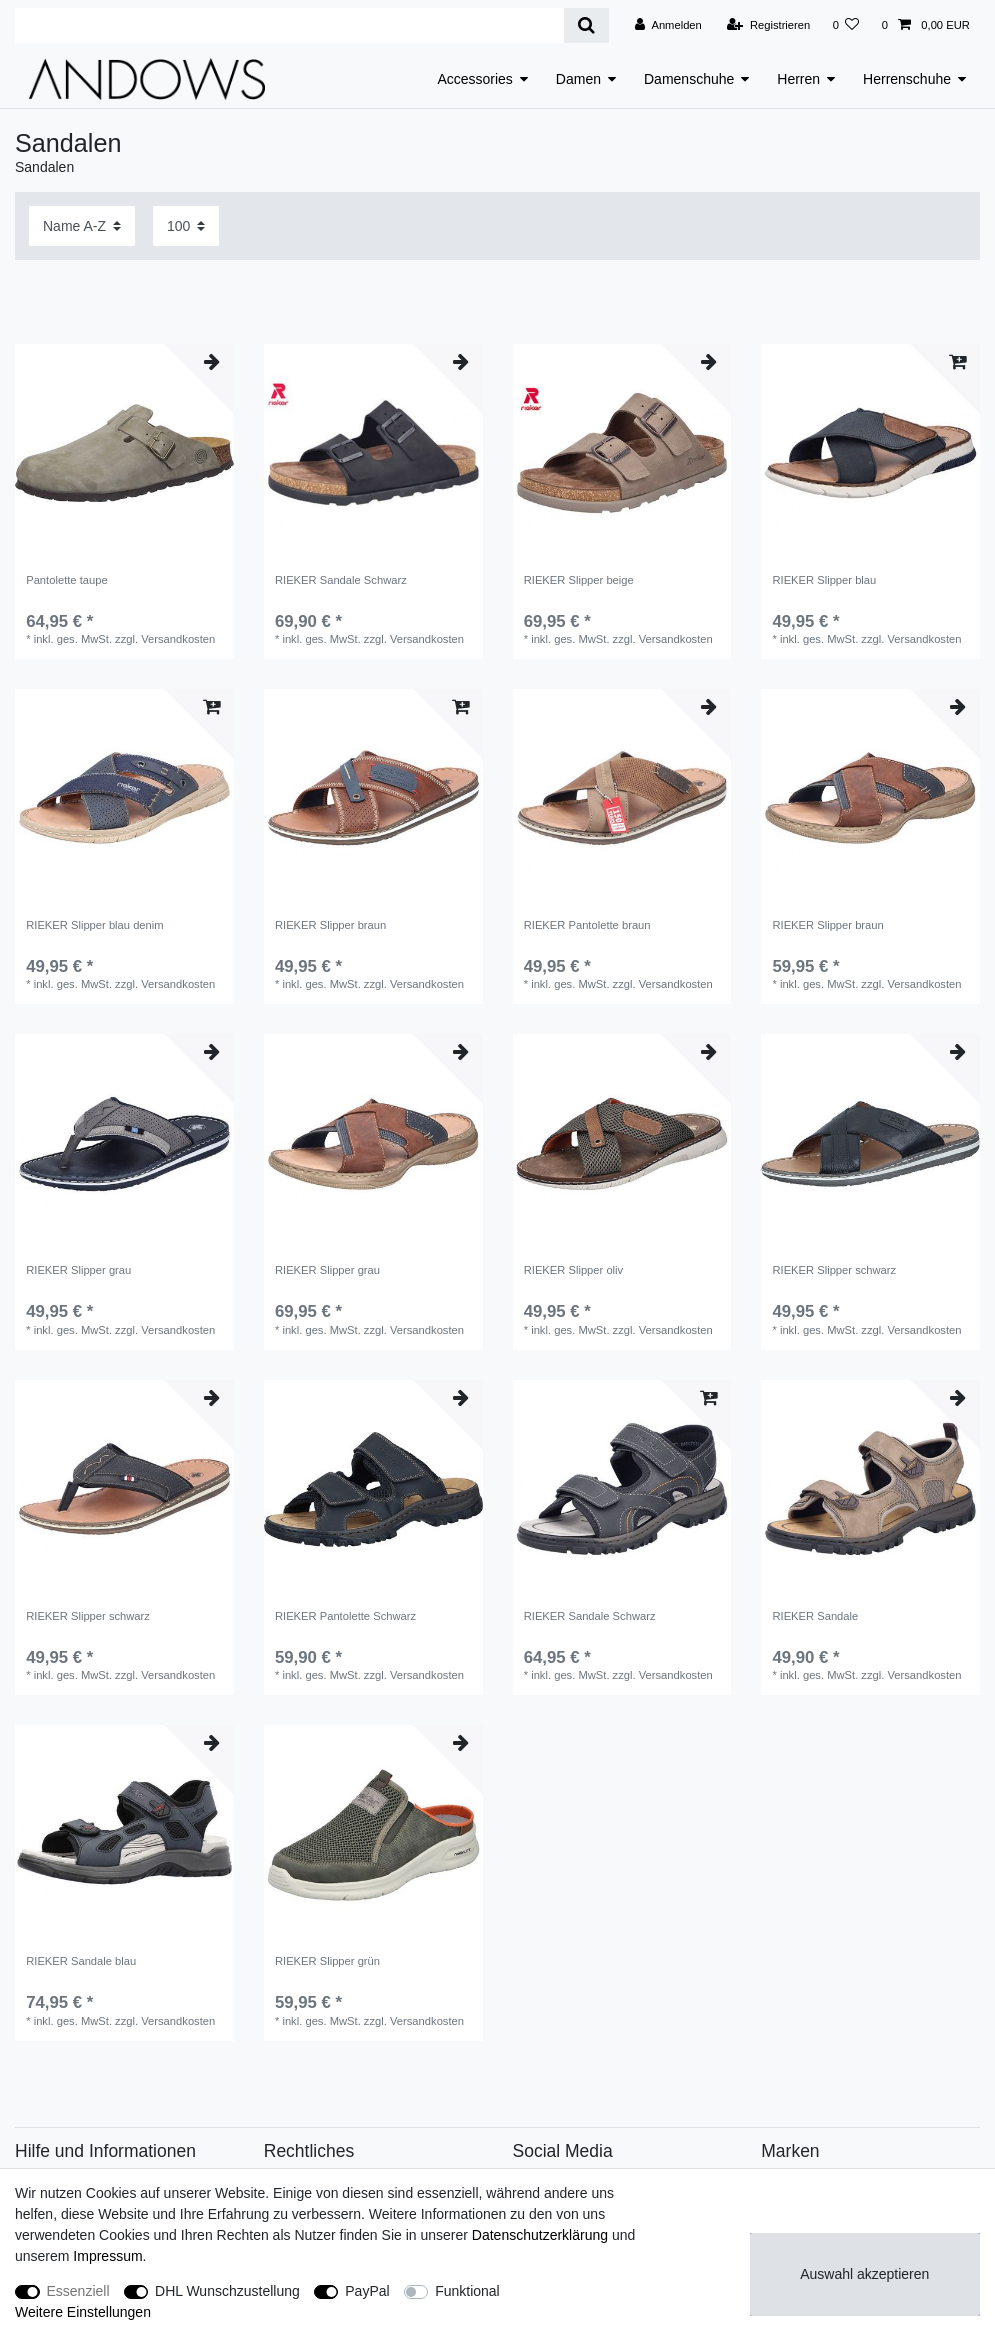 This screenshot has width=995, height=2337. Describe the element at coordinates (367, 2291) in the screenshot. I see `PayPal` at that location.